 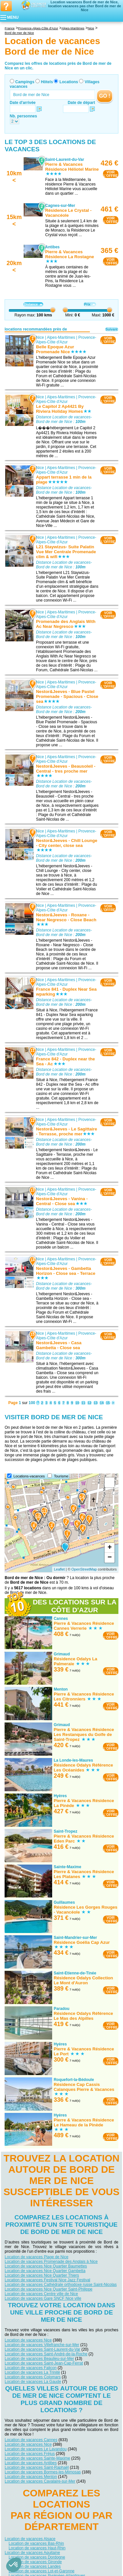 What do you see at coordinates (42, 2275) in the screenshot?
I see `Location de vacances Nice Quartier Thiers` at bounding box center [42, 2275].